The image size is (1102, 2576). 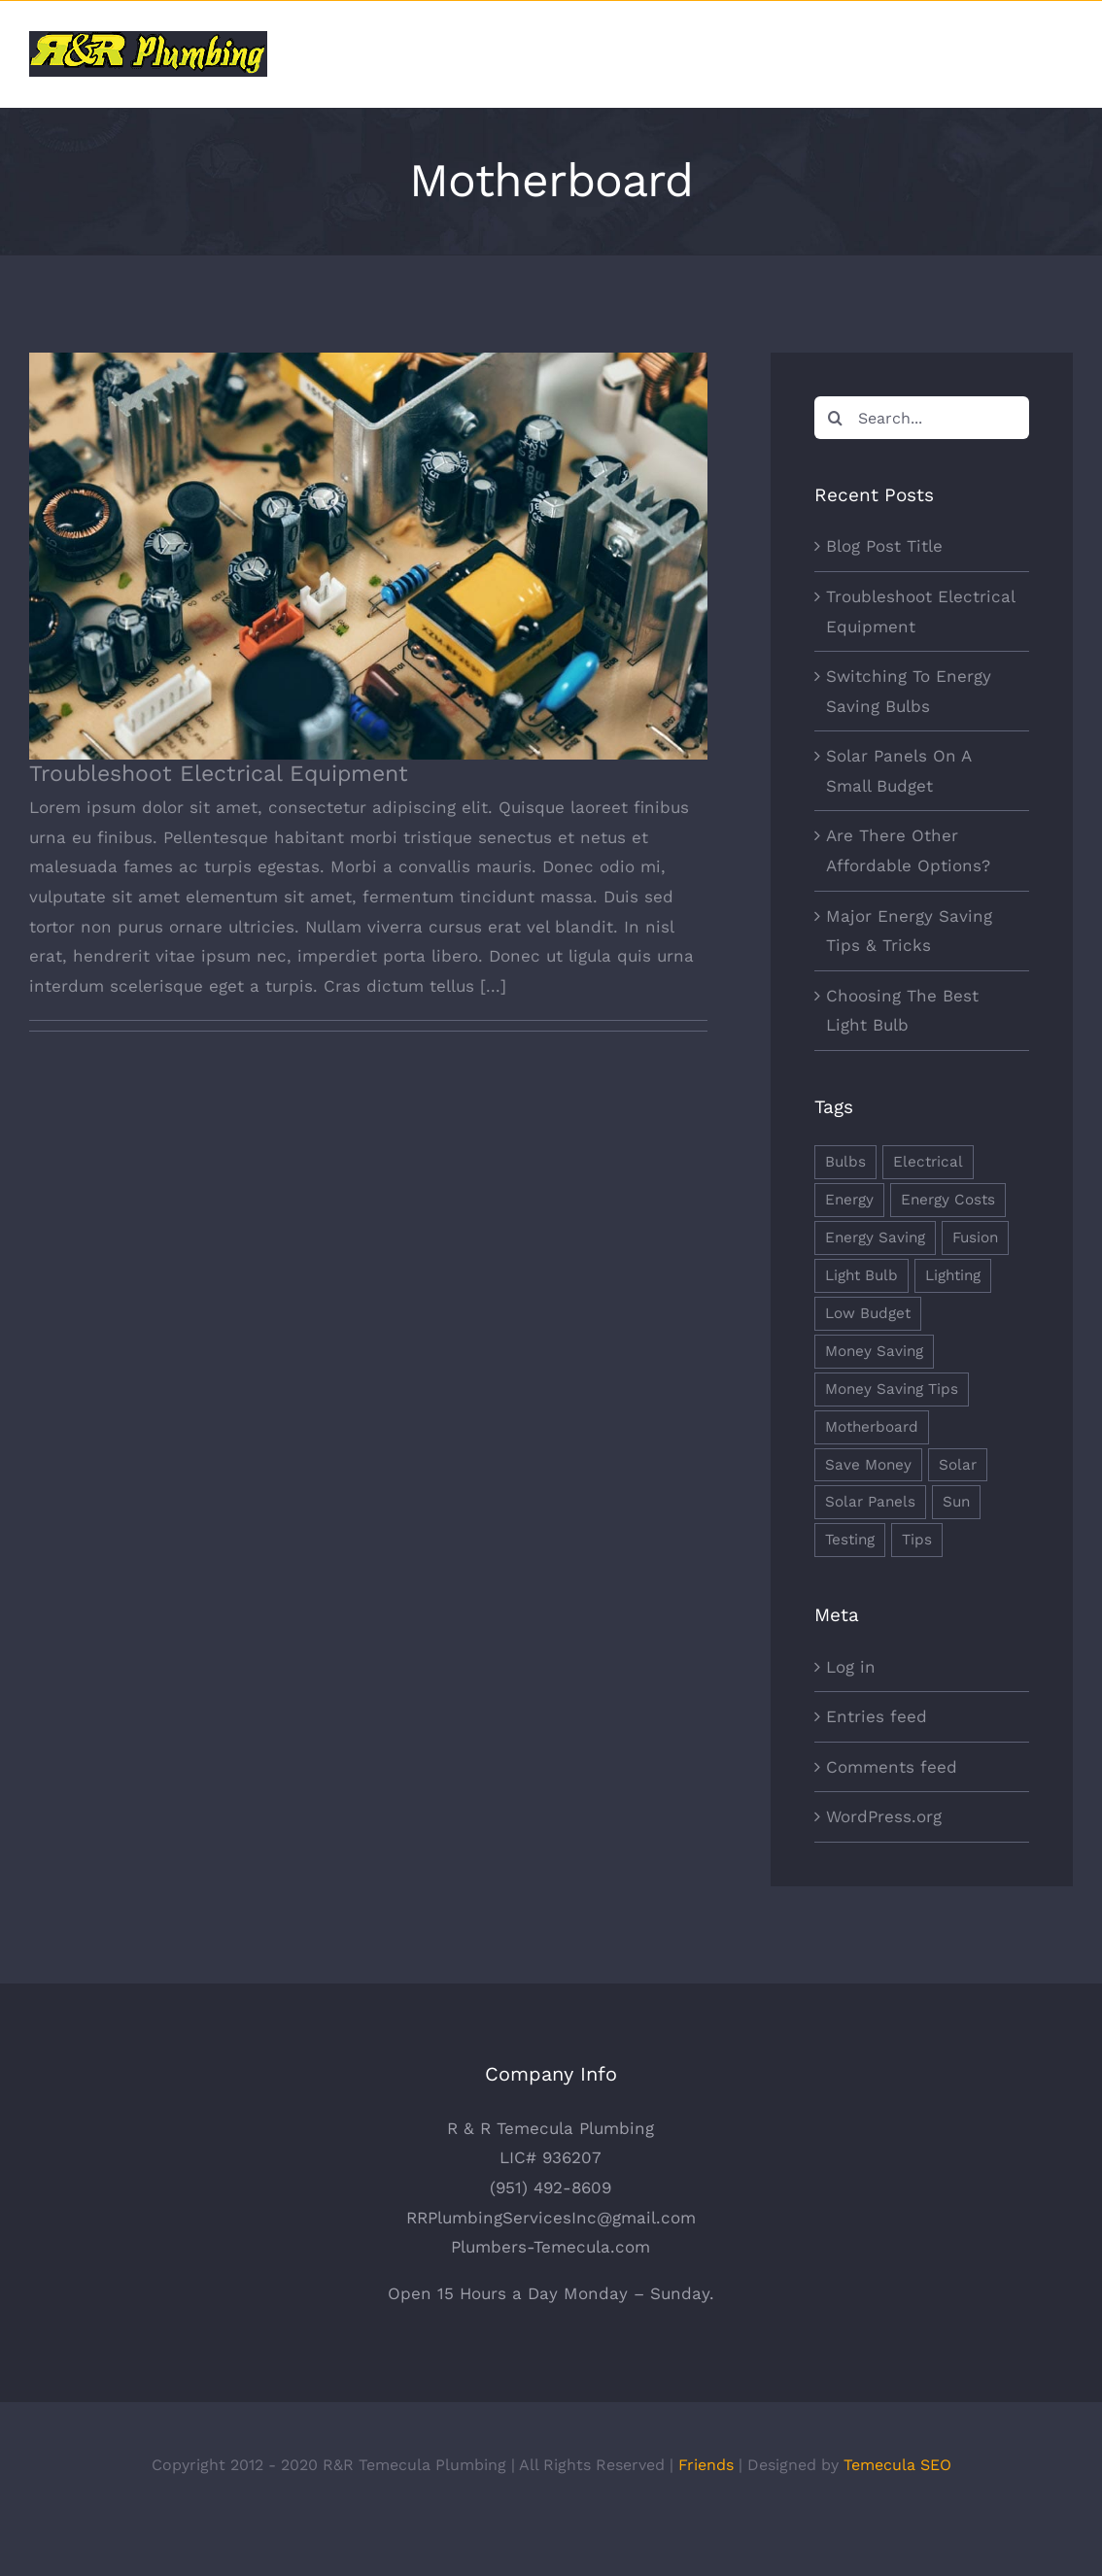 I want to click on Energy Saving [Energy Saving (1 item)], so click(x=875, y=1237).